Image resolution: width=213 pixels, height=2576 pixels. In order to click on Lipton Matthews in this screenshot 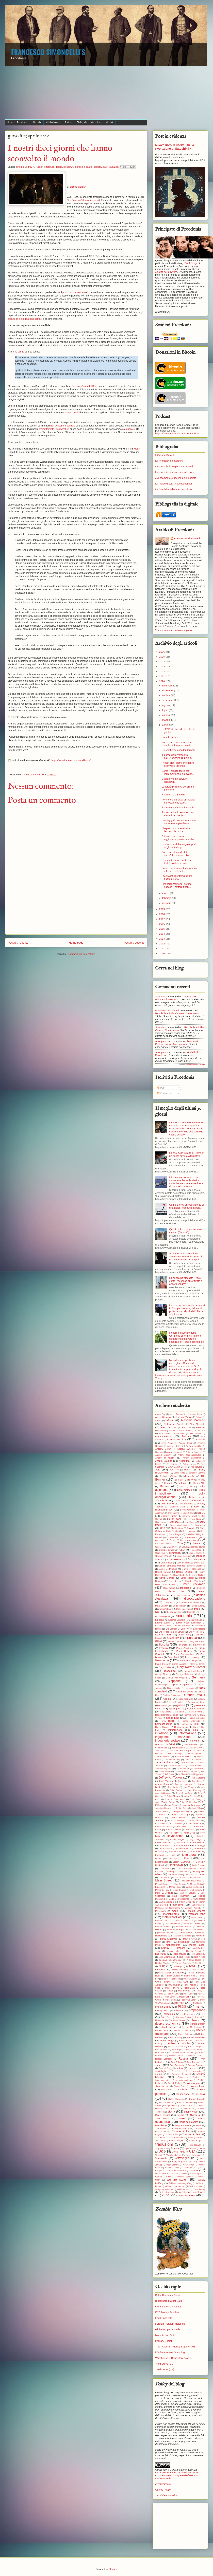, I will do `click(181, 1862)`.